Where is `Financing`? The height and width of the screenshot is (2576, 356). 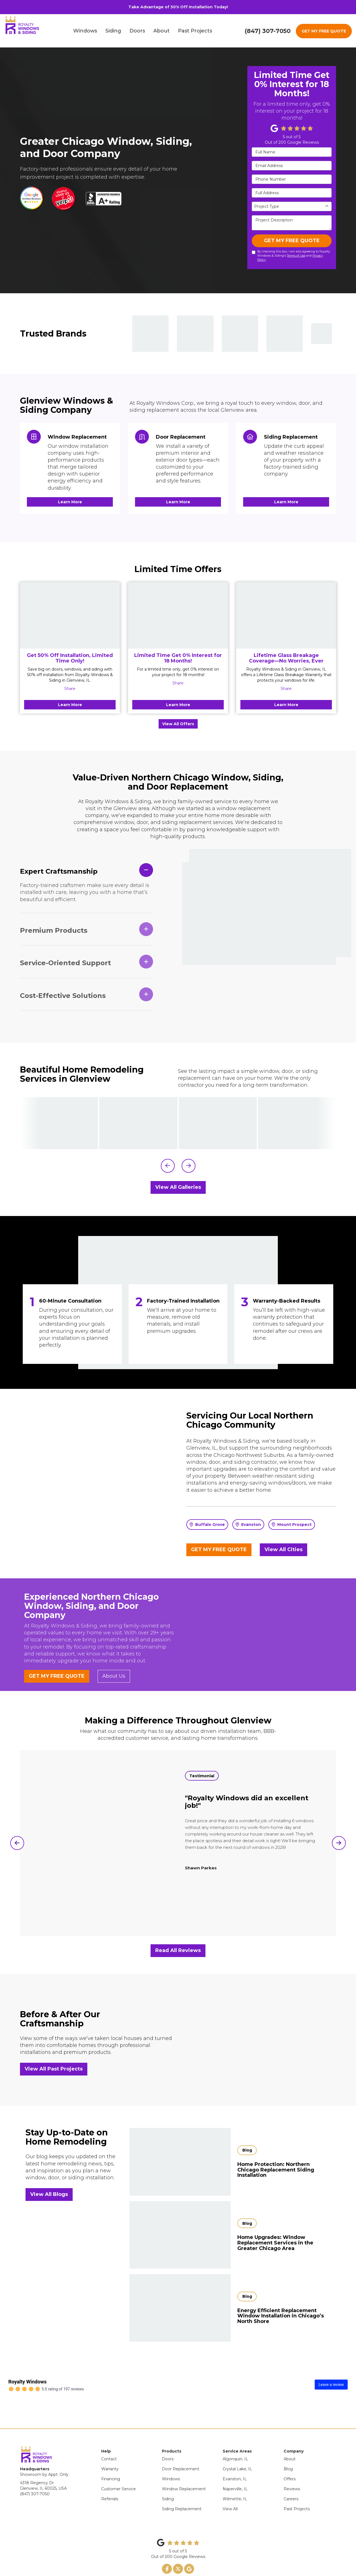 Financing is located at coordinates (110, 2458).